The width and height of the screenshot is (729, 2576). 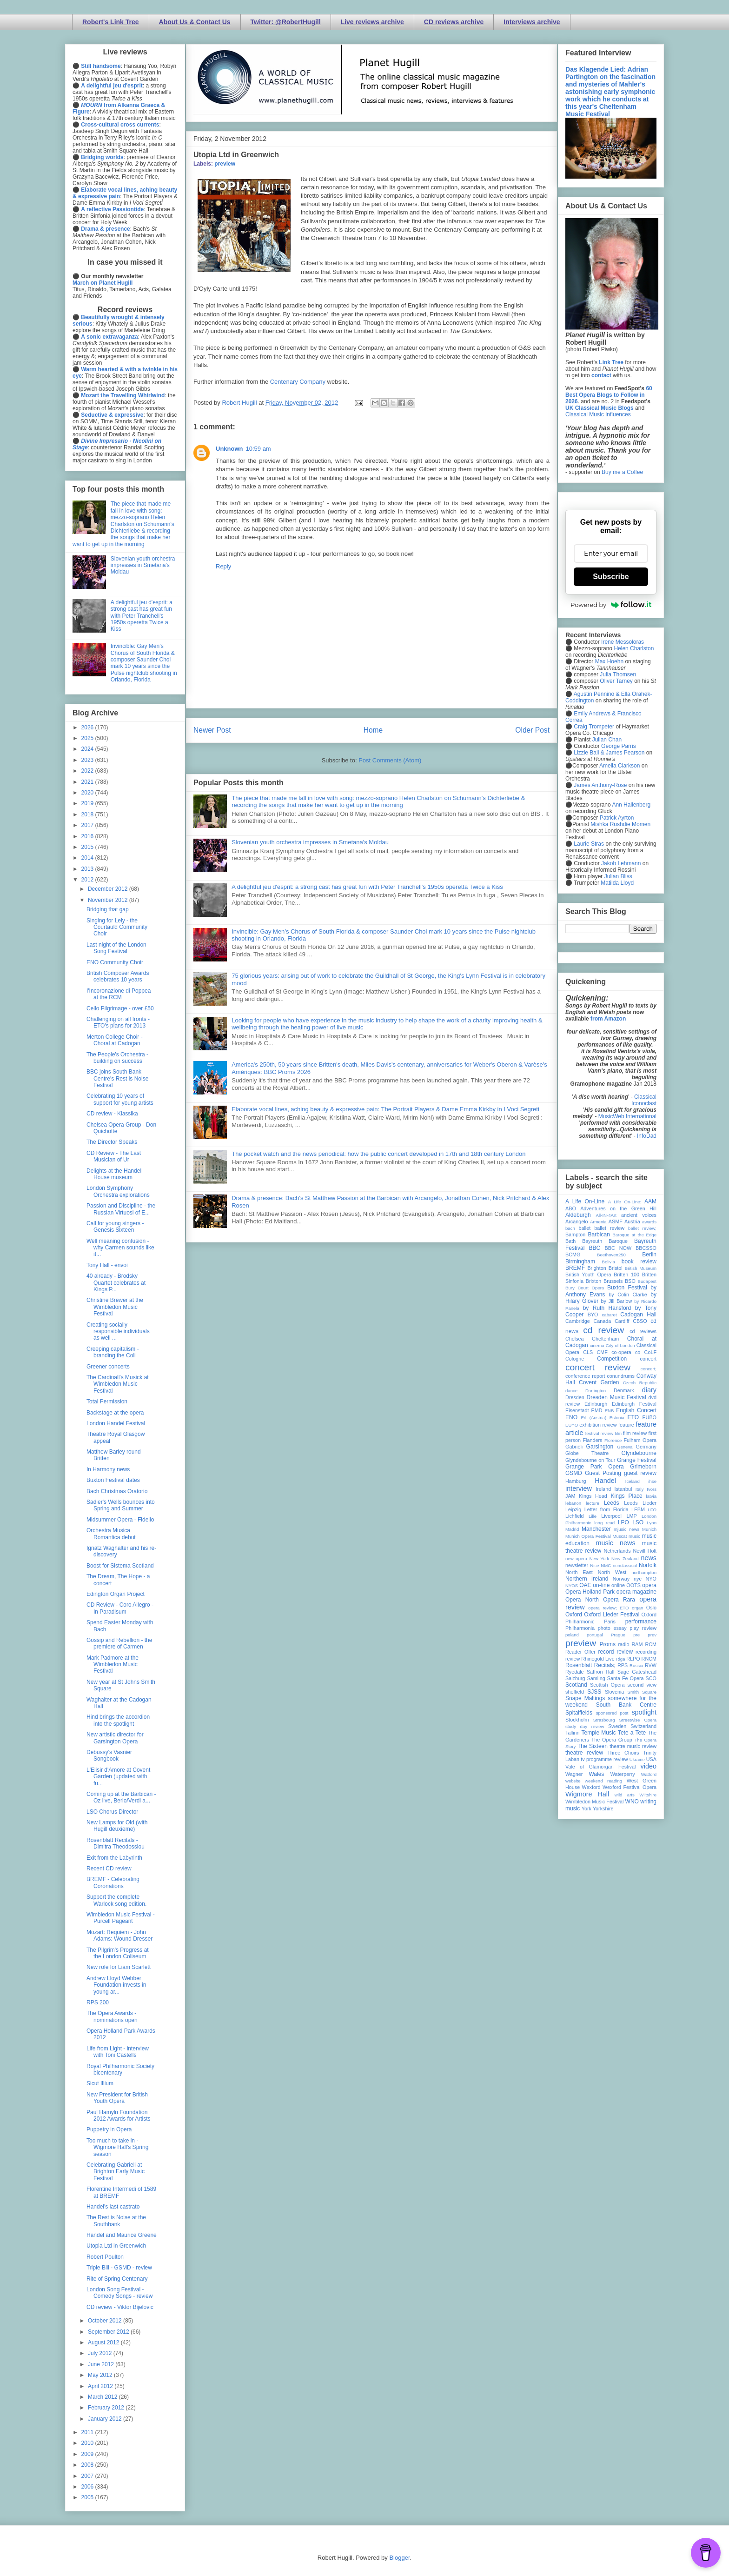 I want to click on LSO, so click(x=637, y=1522).